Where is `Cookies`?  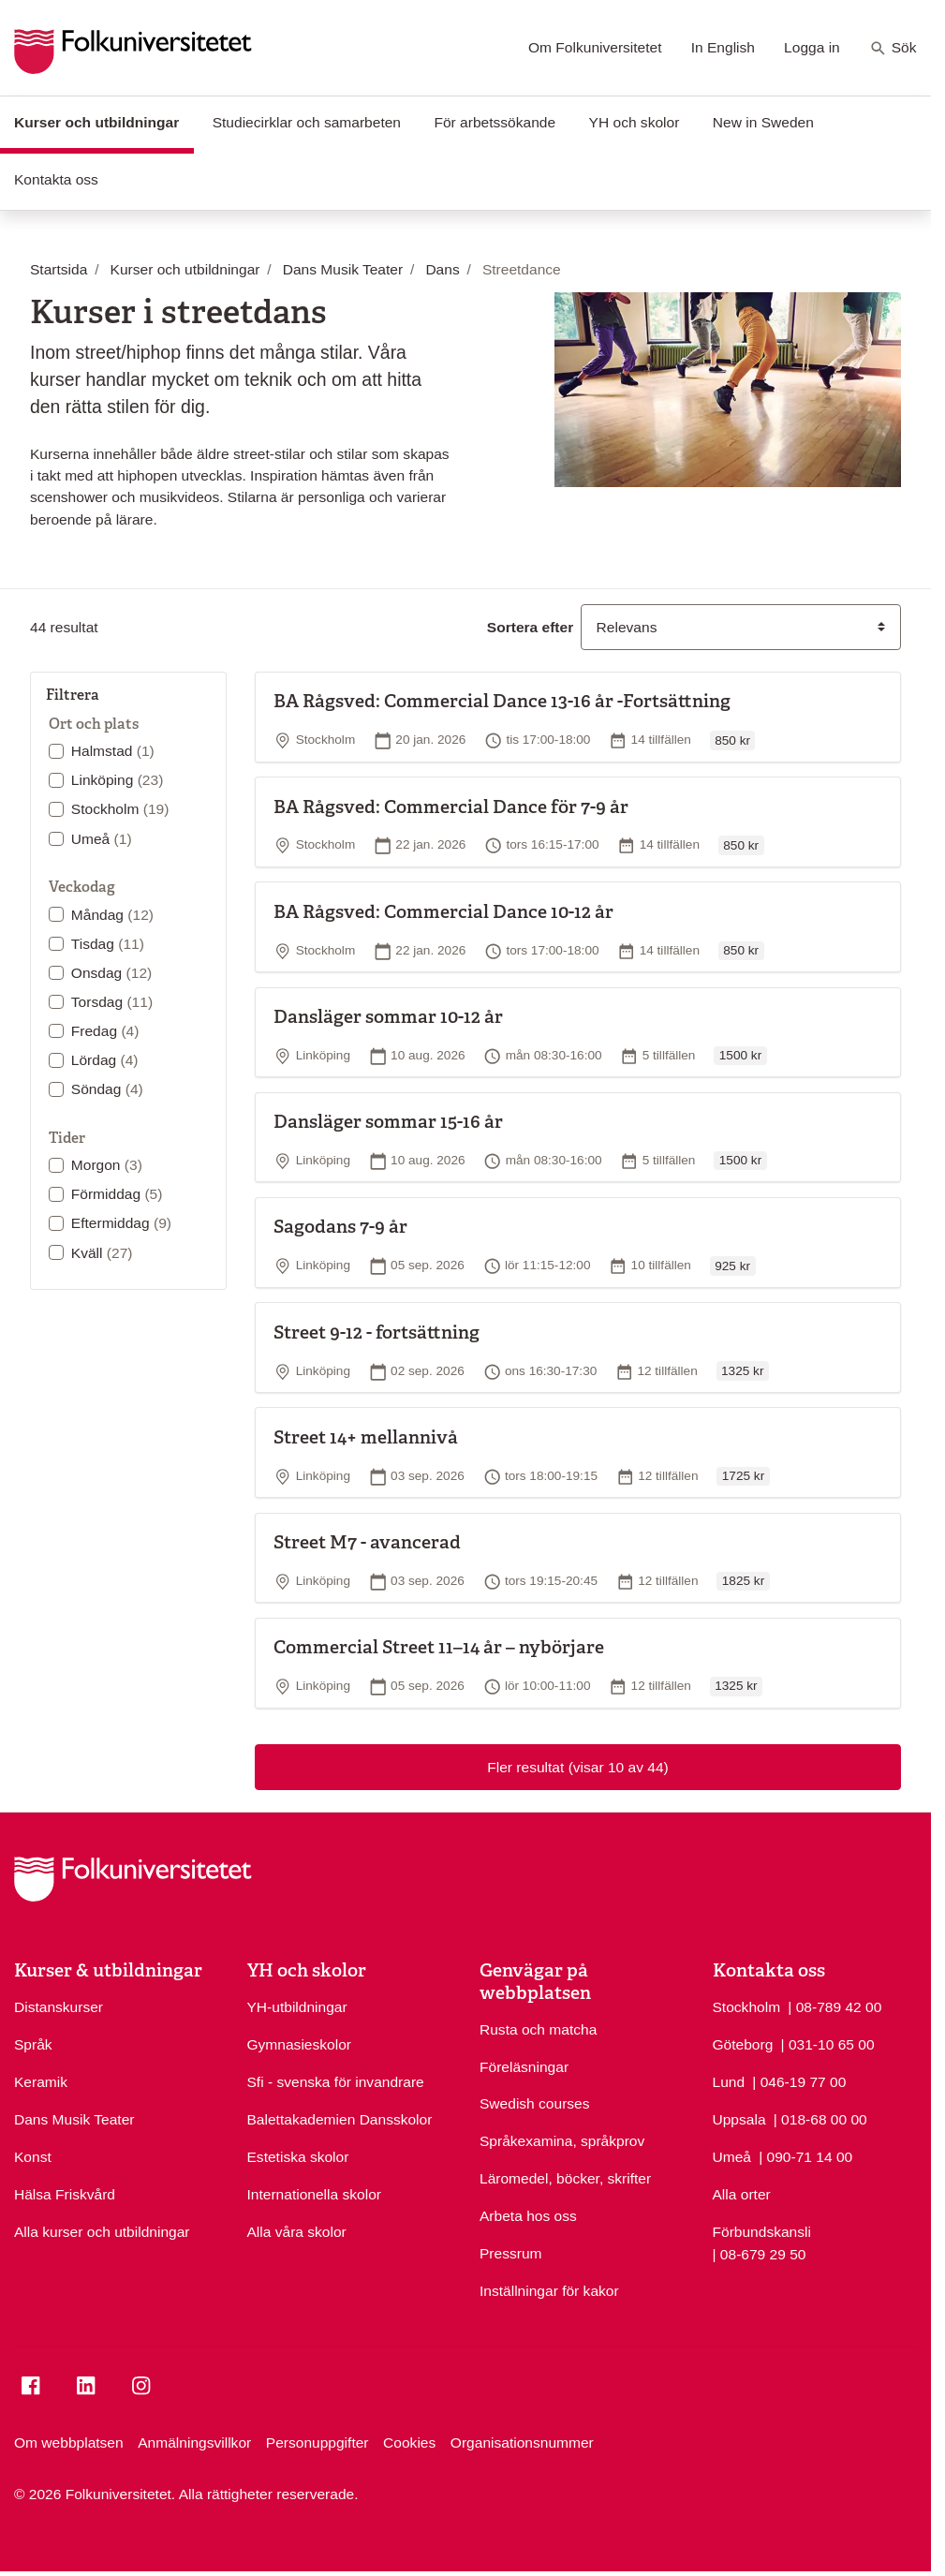
Cookies is located at coordinates (409, 2442).